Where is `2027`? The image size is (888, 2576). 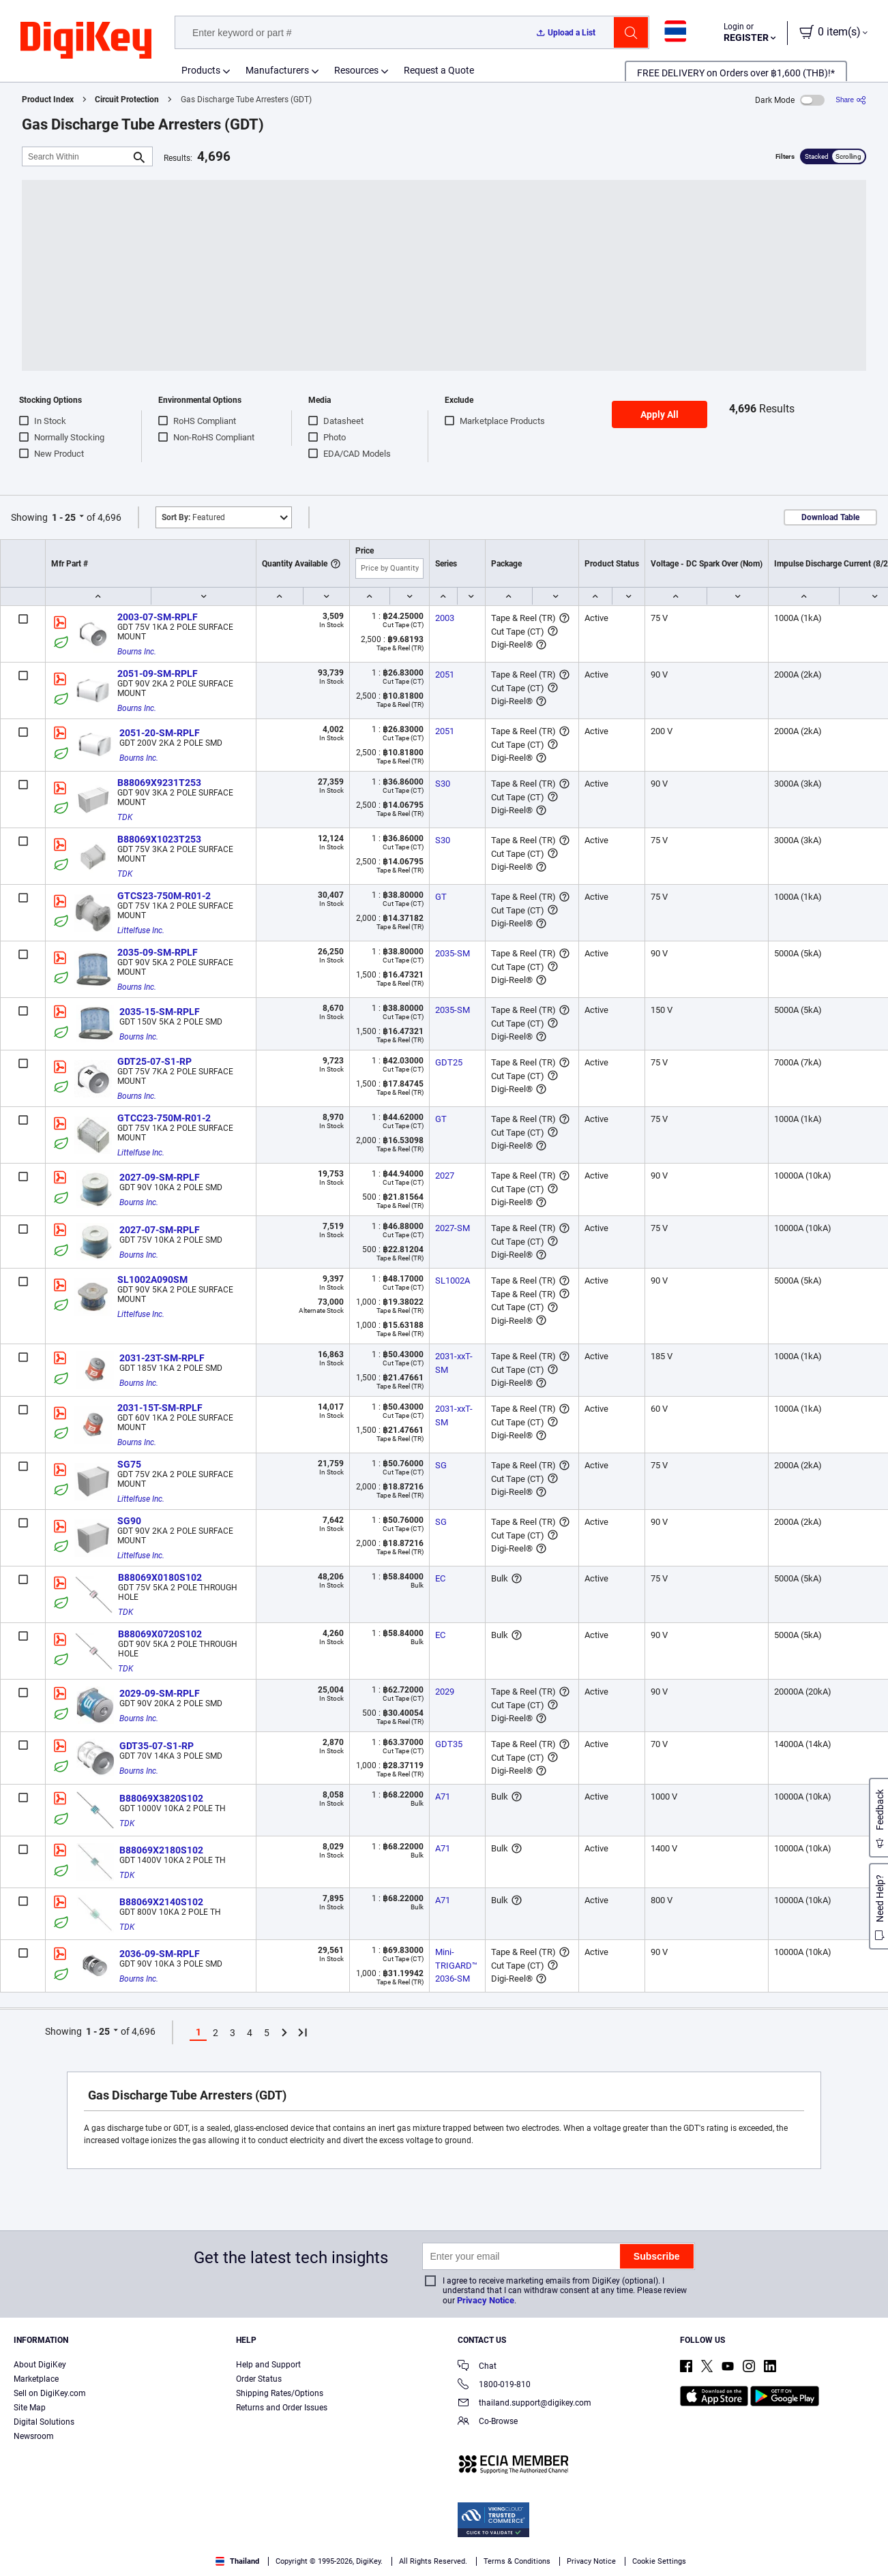 2027 is located at coordinates (444, 1175).